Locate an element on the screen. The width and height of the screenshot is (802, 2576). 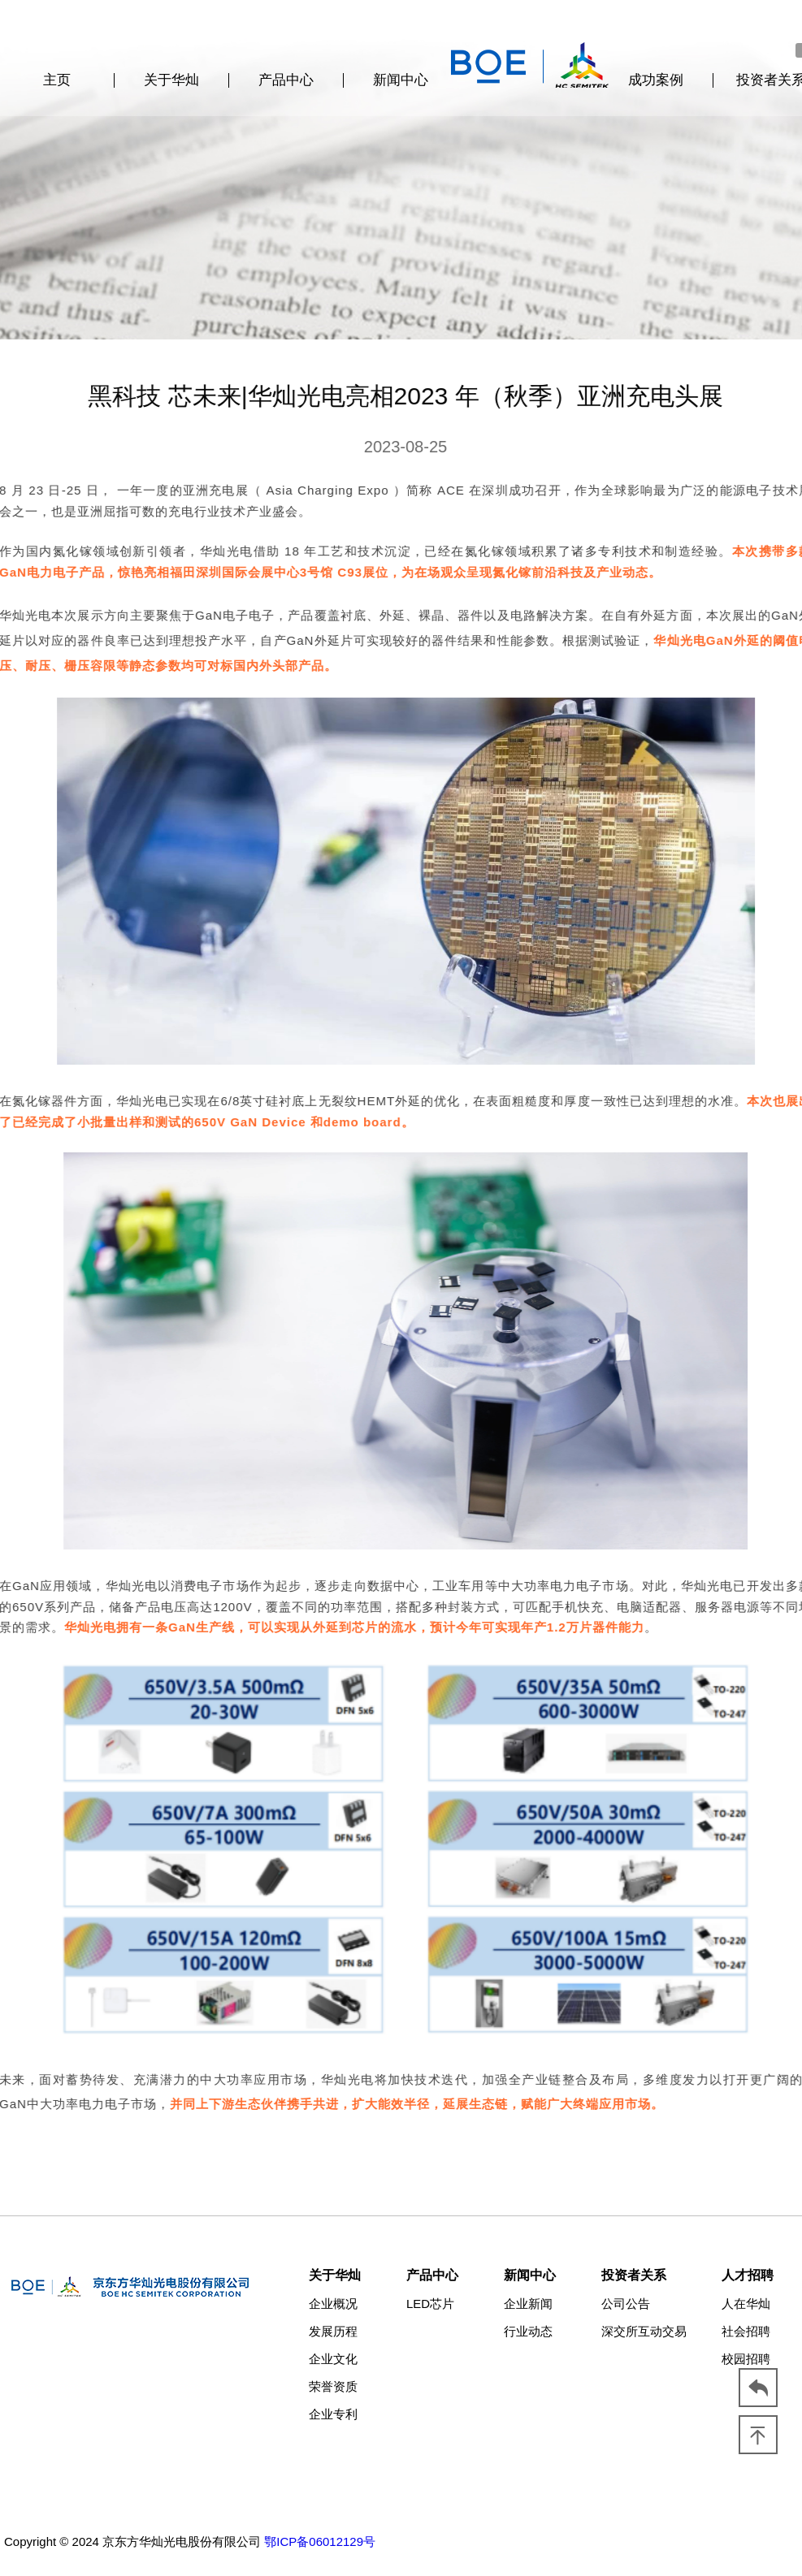
关于华灿 is located at coordinates (171, 80).